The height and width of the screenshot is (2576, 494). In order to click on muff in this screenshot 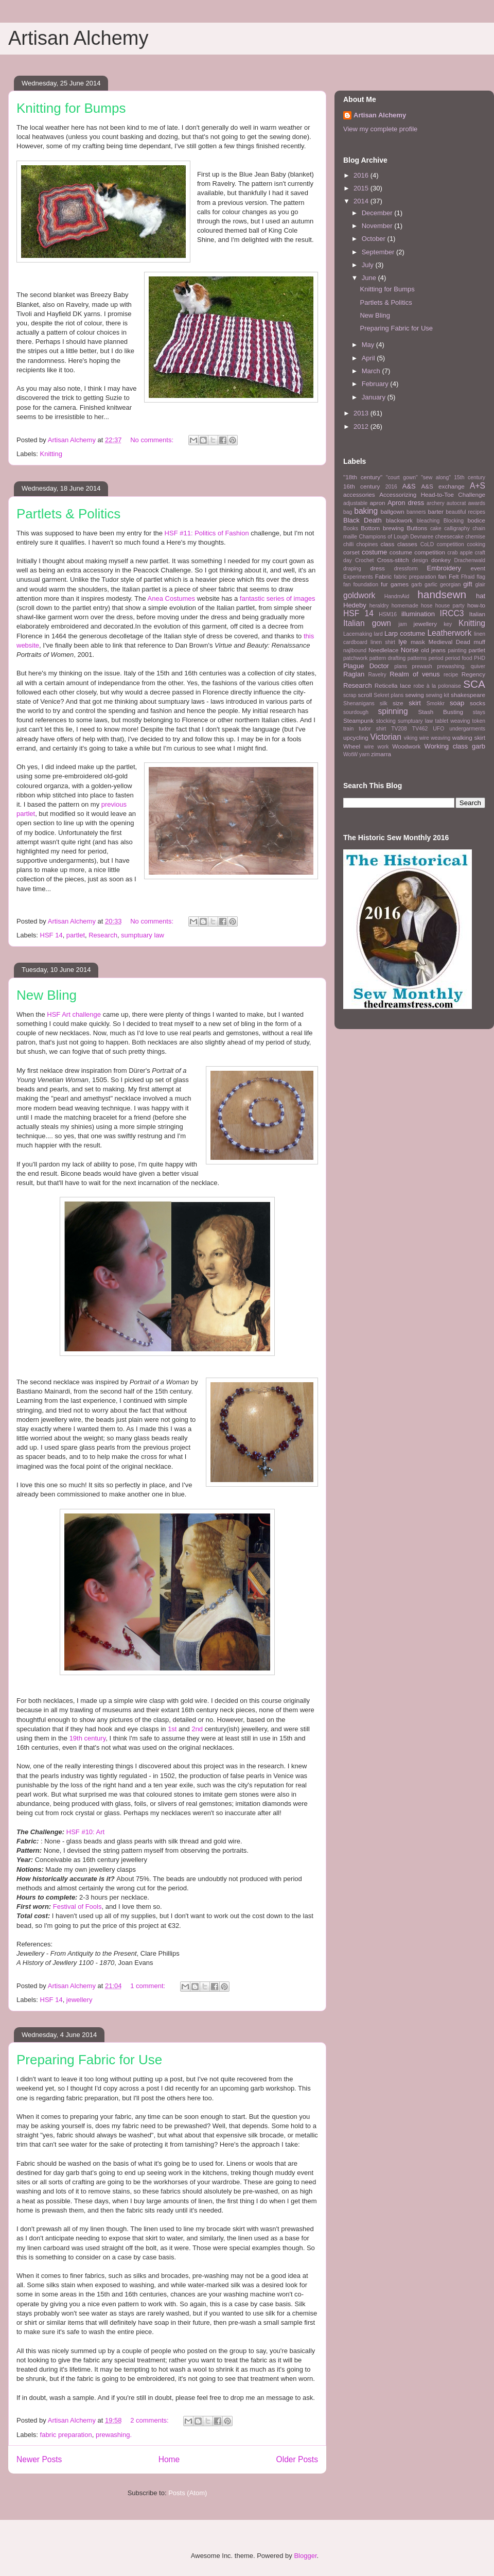, I will do `click(479, 641)`.